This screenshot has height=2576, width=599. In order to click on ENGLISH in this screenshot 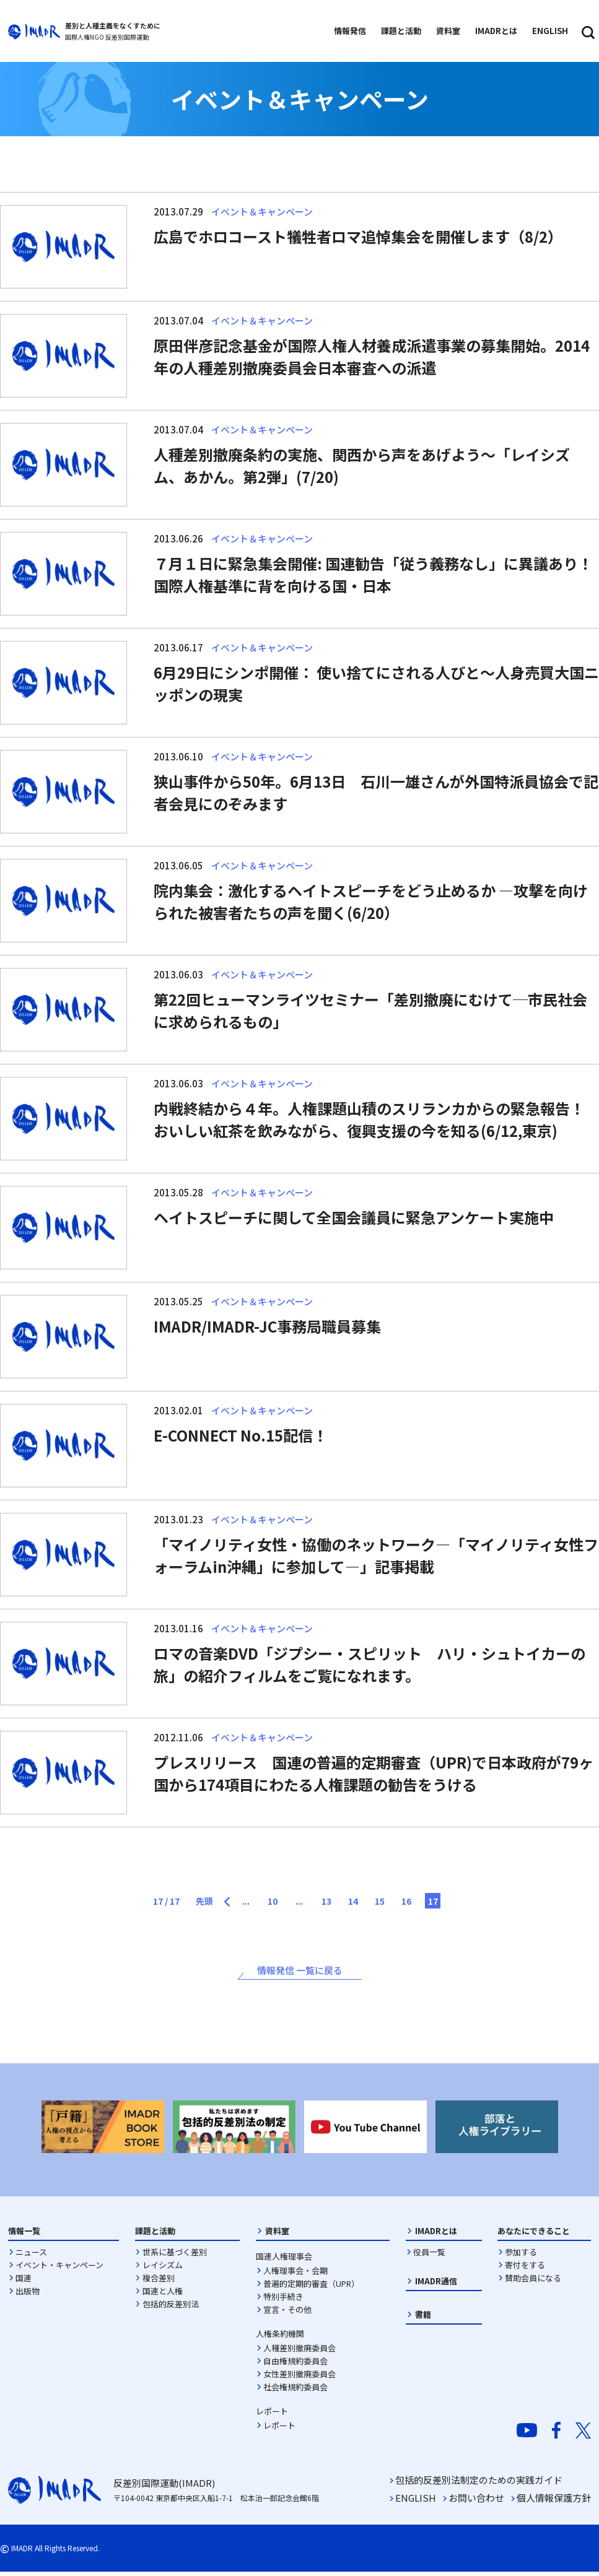, I will do `click(415, 2502)`.